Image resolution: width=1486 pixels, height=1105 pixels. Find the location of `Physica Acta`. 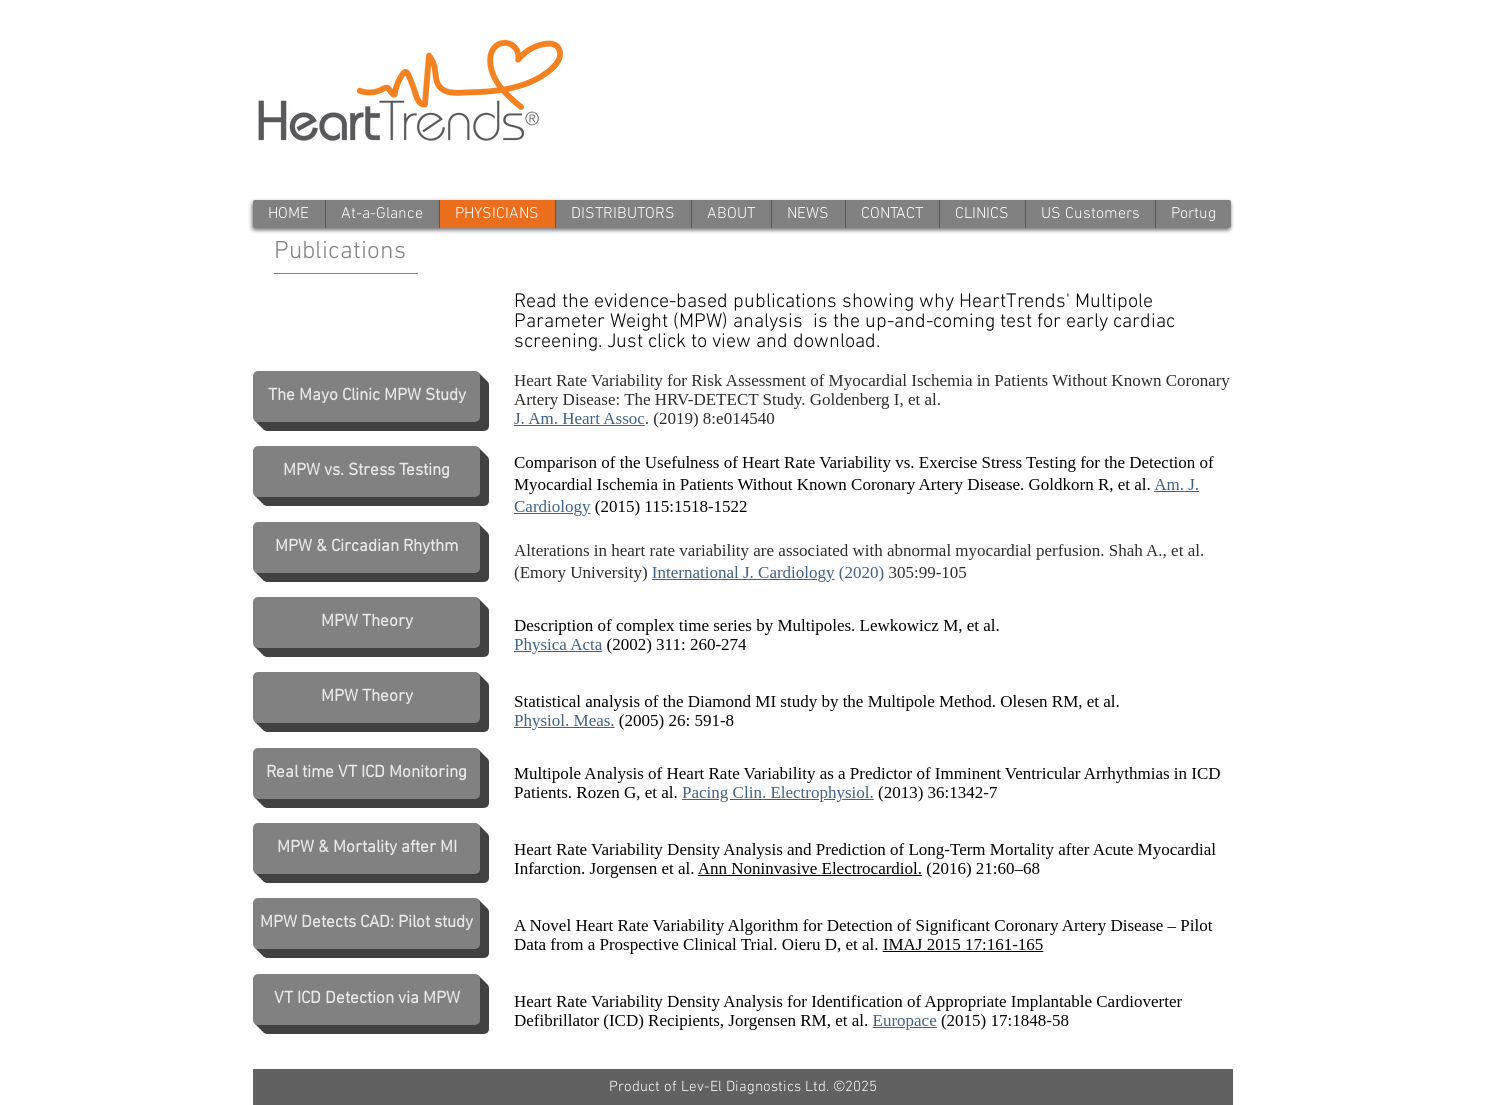

Physica Acta is located at coordinates (558, 644).